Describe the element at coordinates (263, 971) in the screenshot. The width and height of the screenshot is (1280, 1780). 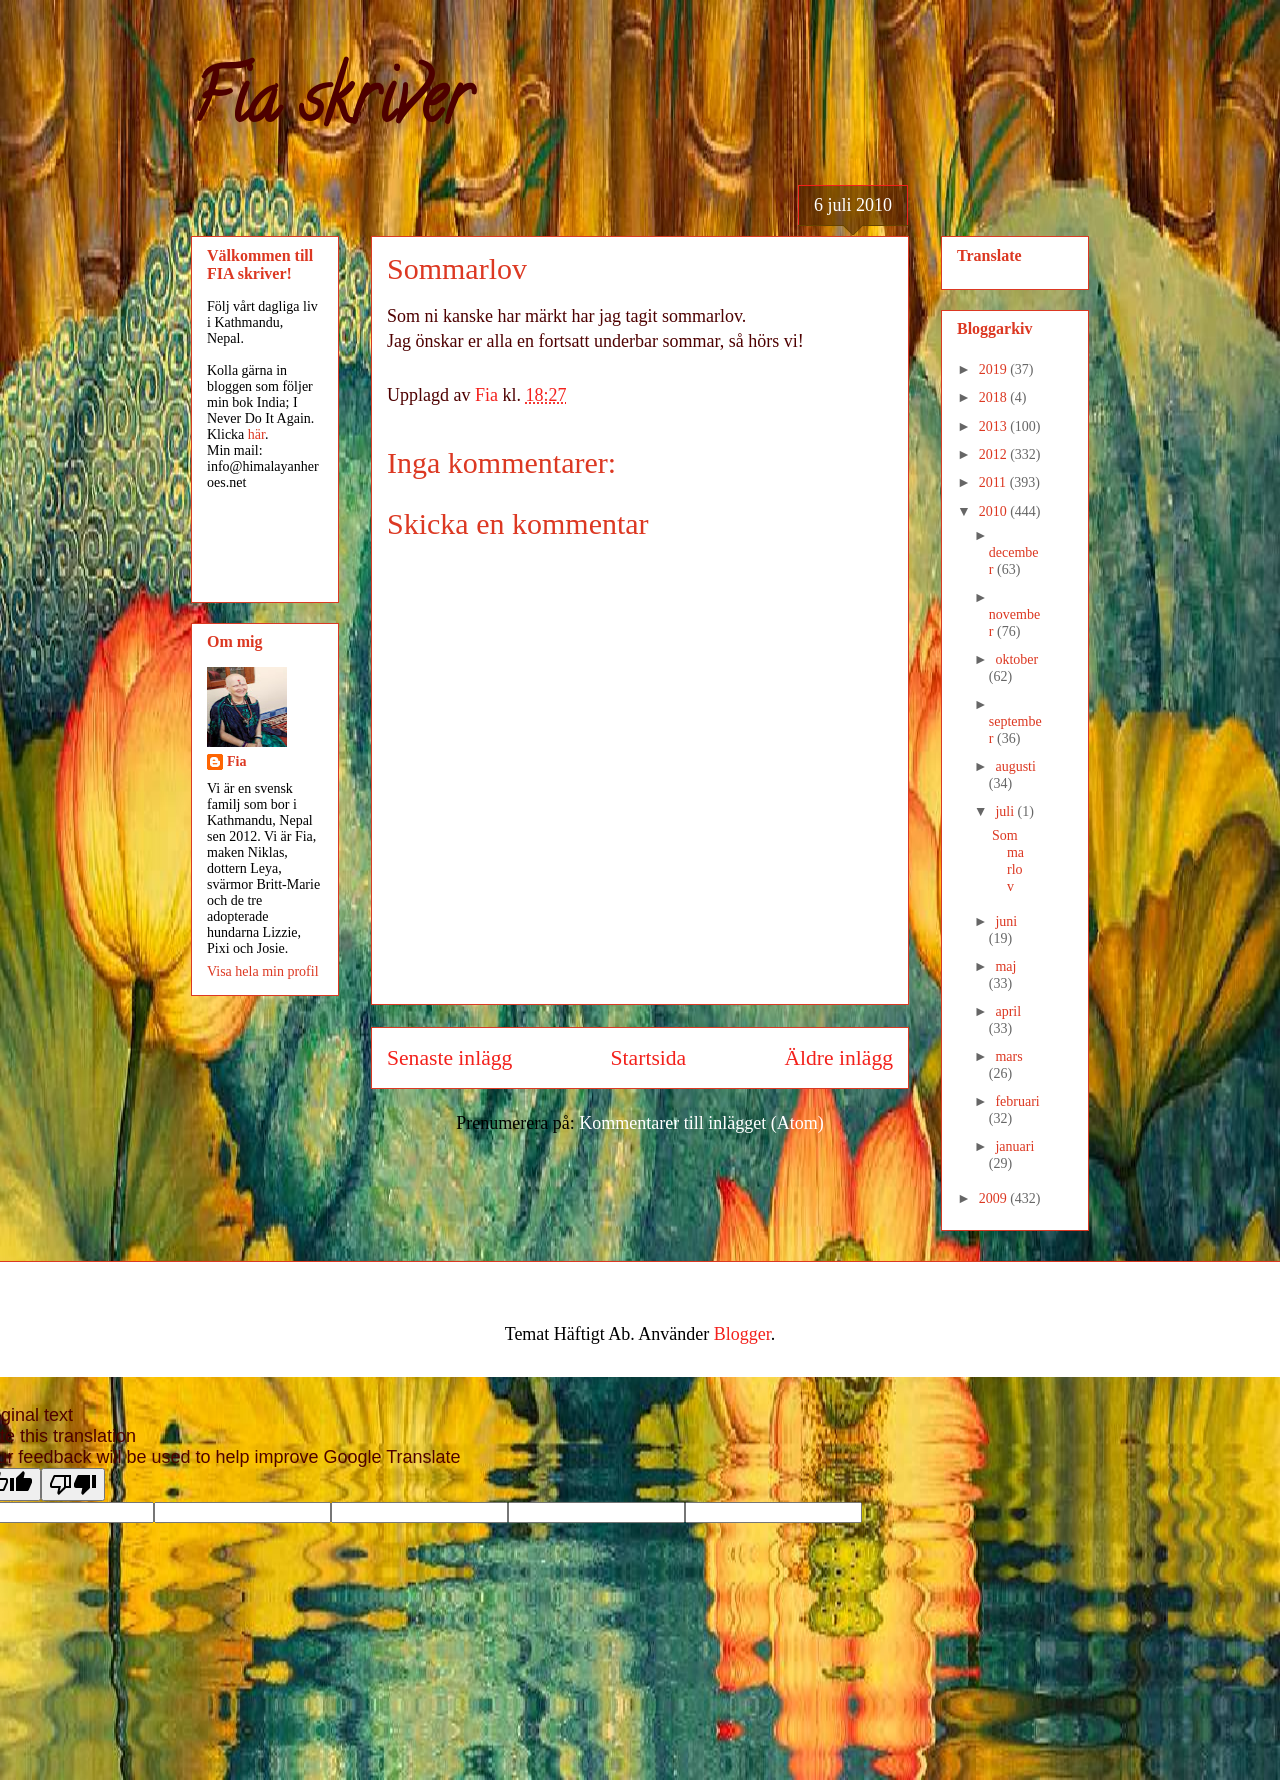
I see `Visa hela min profil` at that location.